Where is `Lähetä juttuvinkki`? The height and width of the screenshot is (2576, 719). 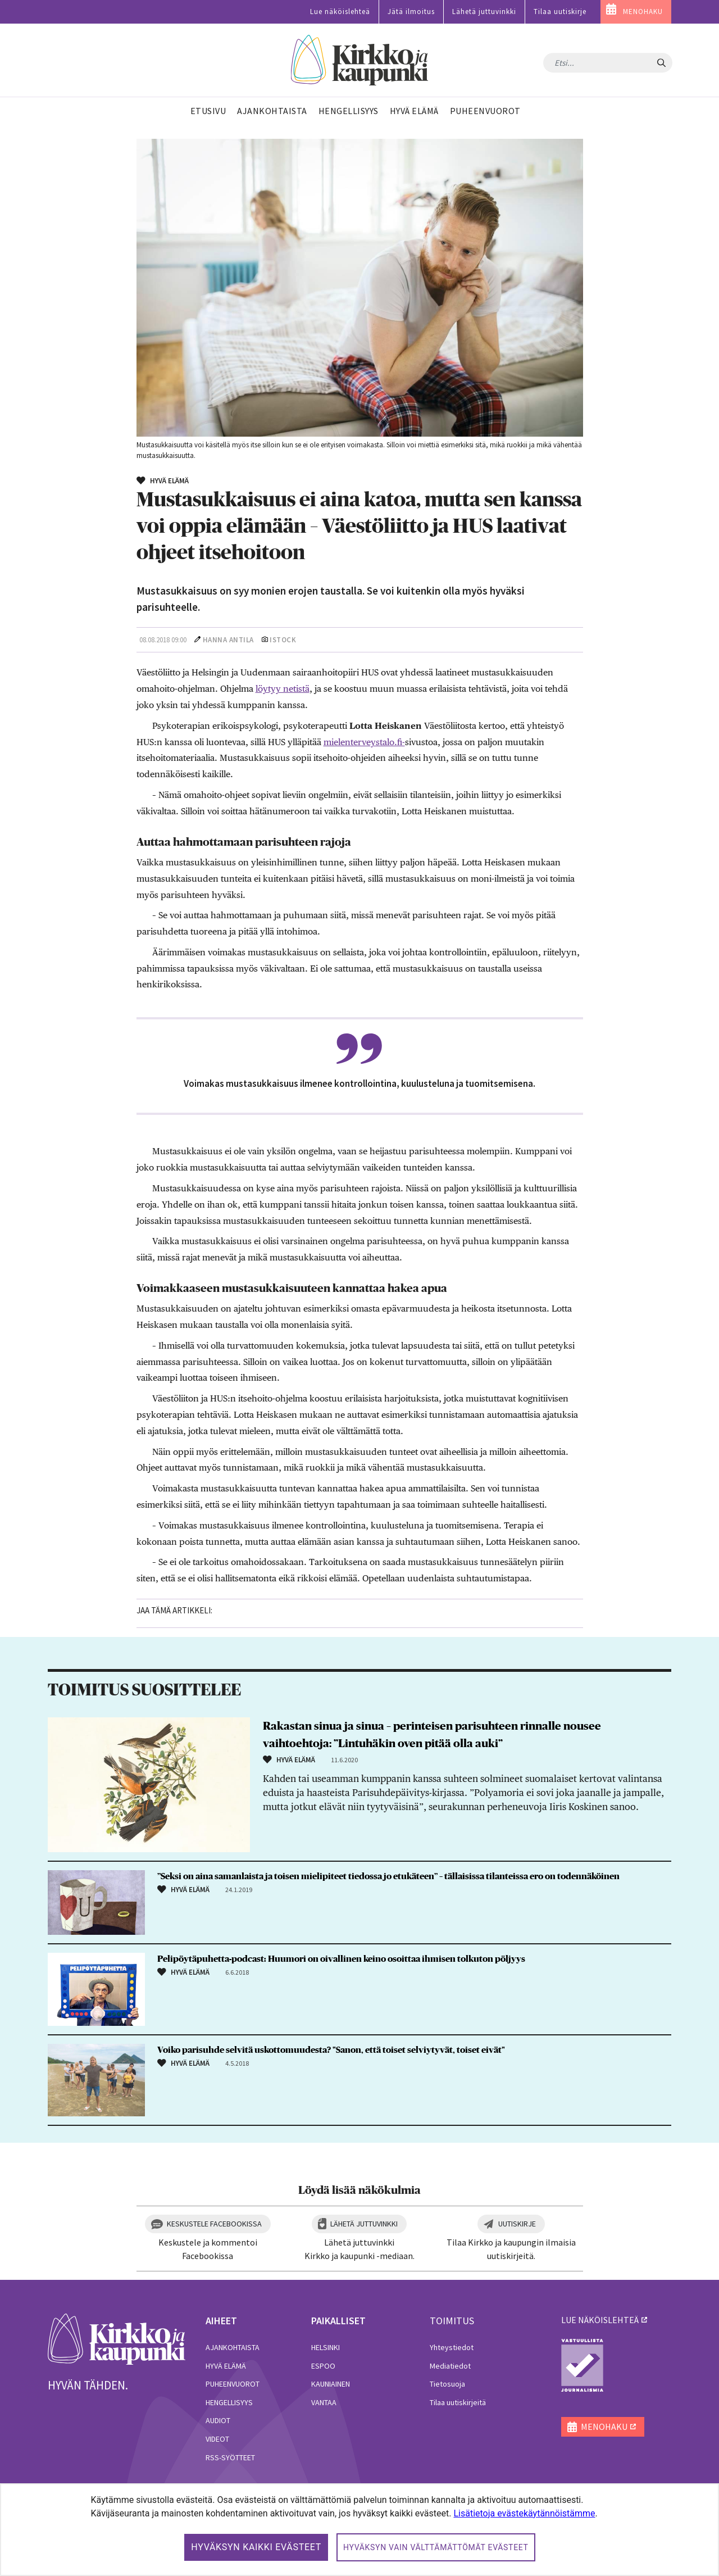 Lähetä juttuvinkki is located at coordinates (484, 11).